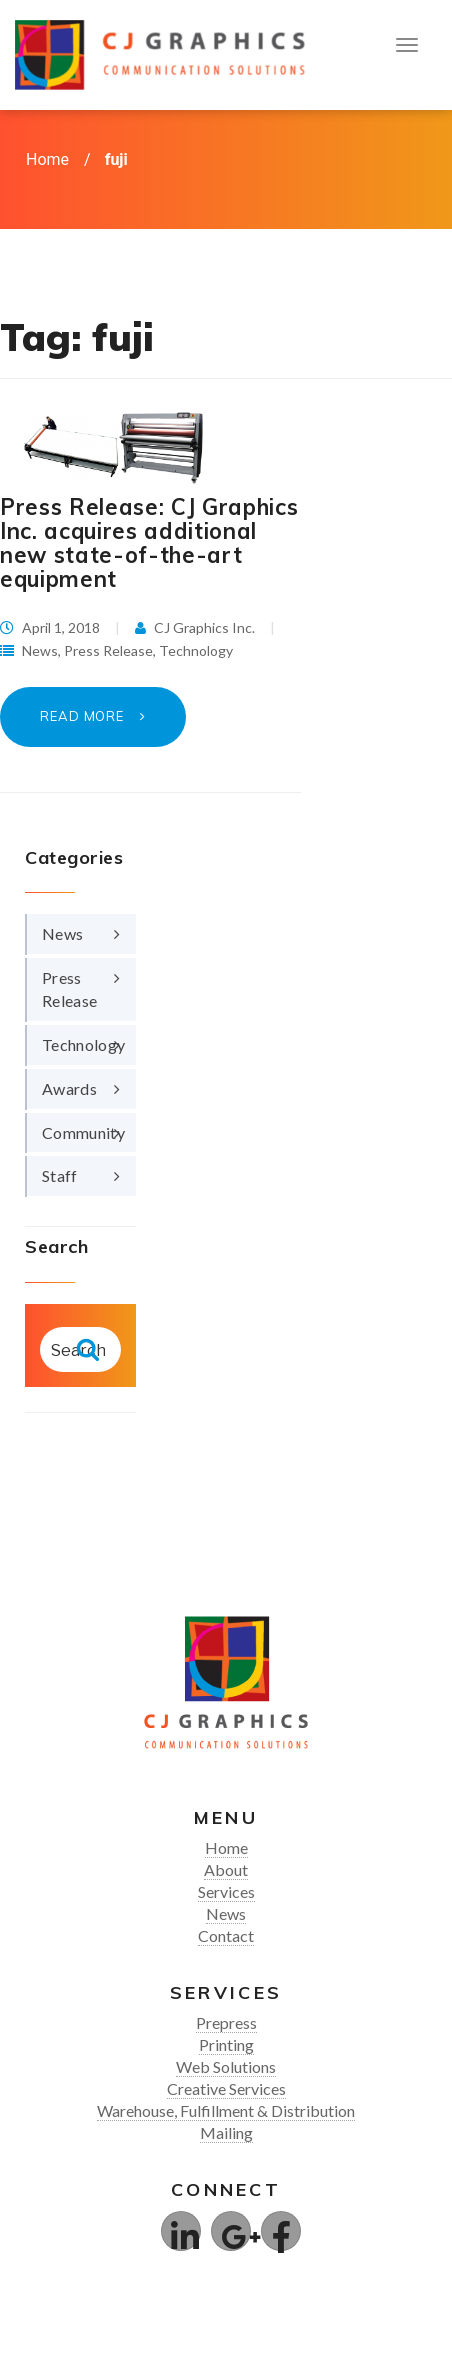  Describe the element at coordinates (196, 650) in the screenshot. I see `Technology` at that location.